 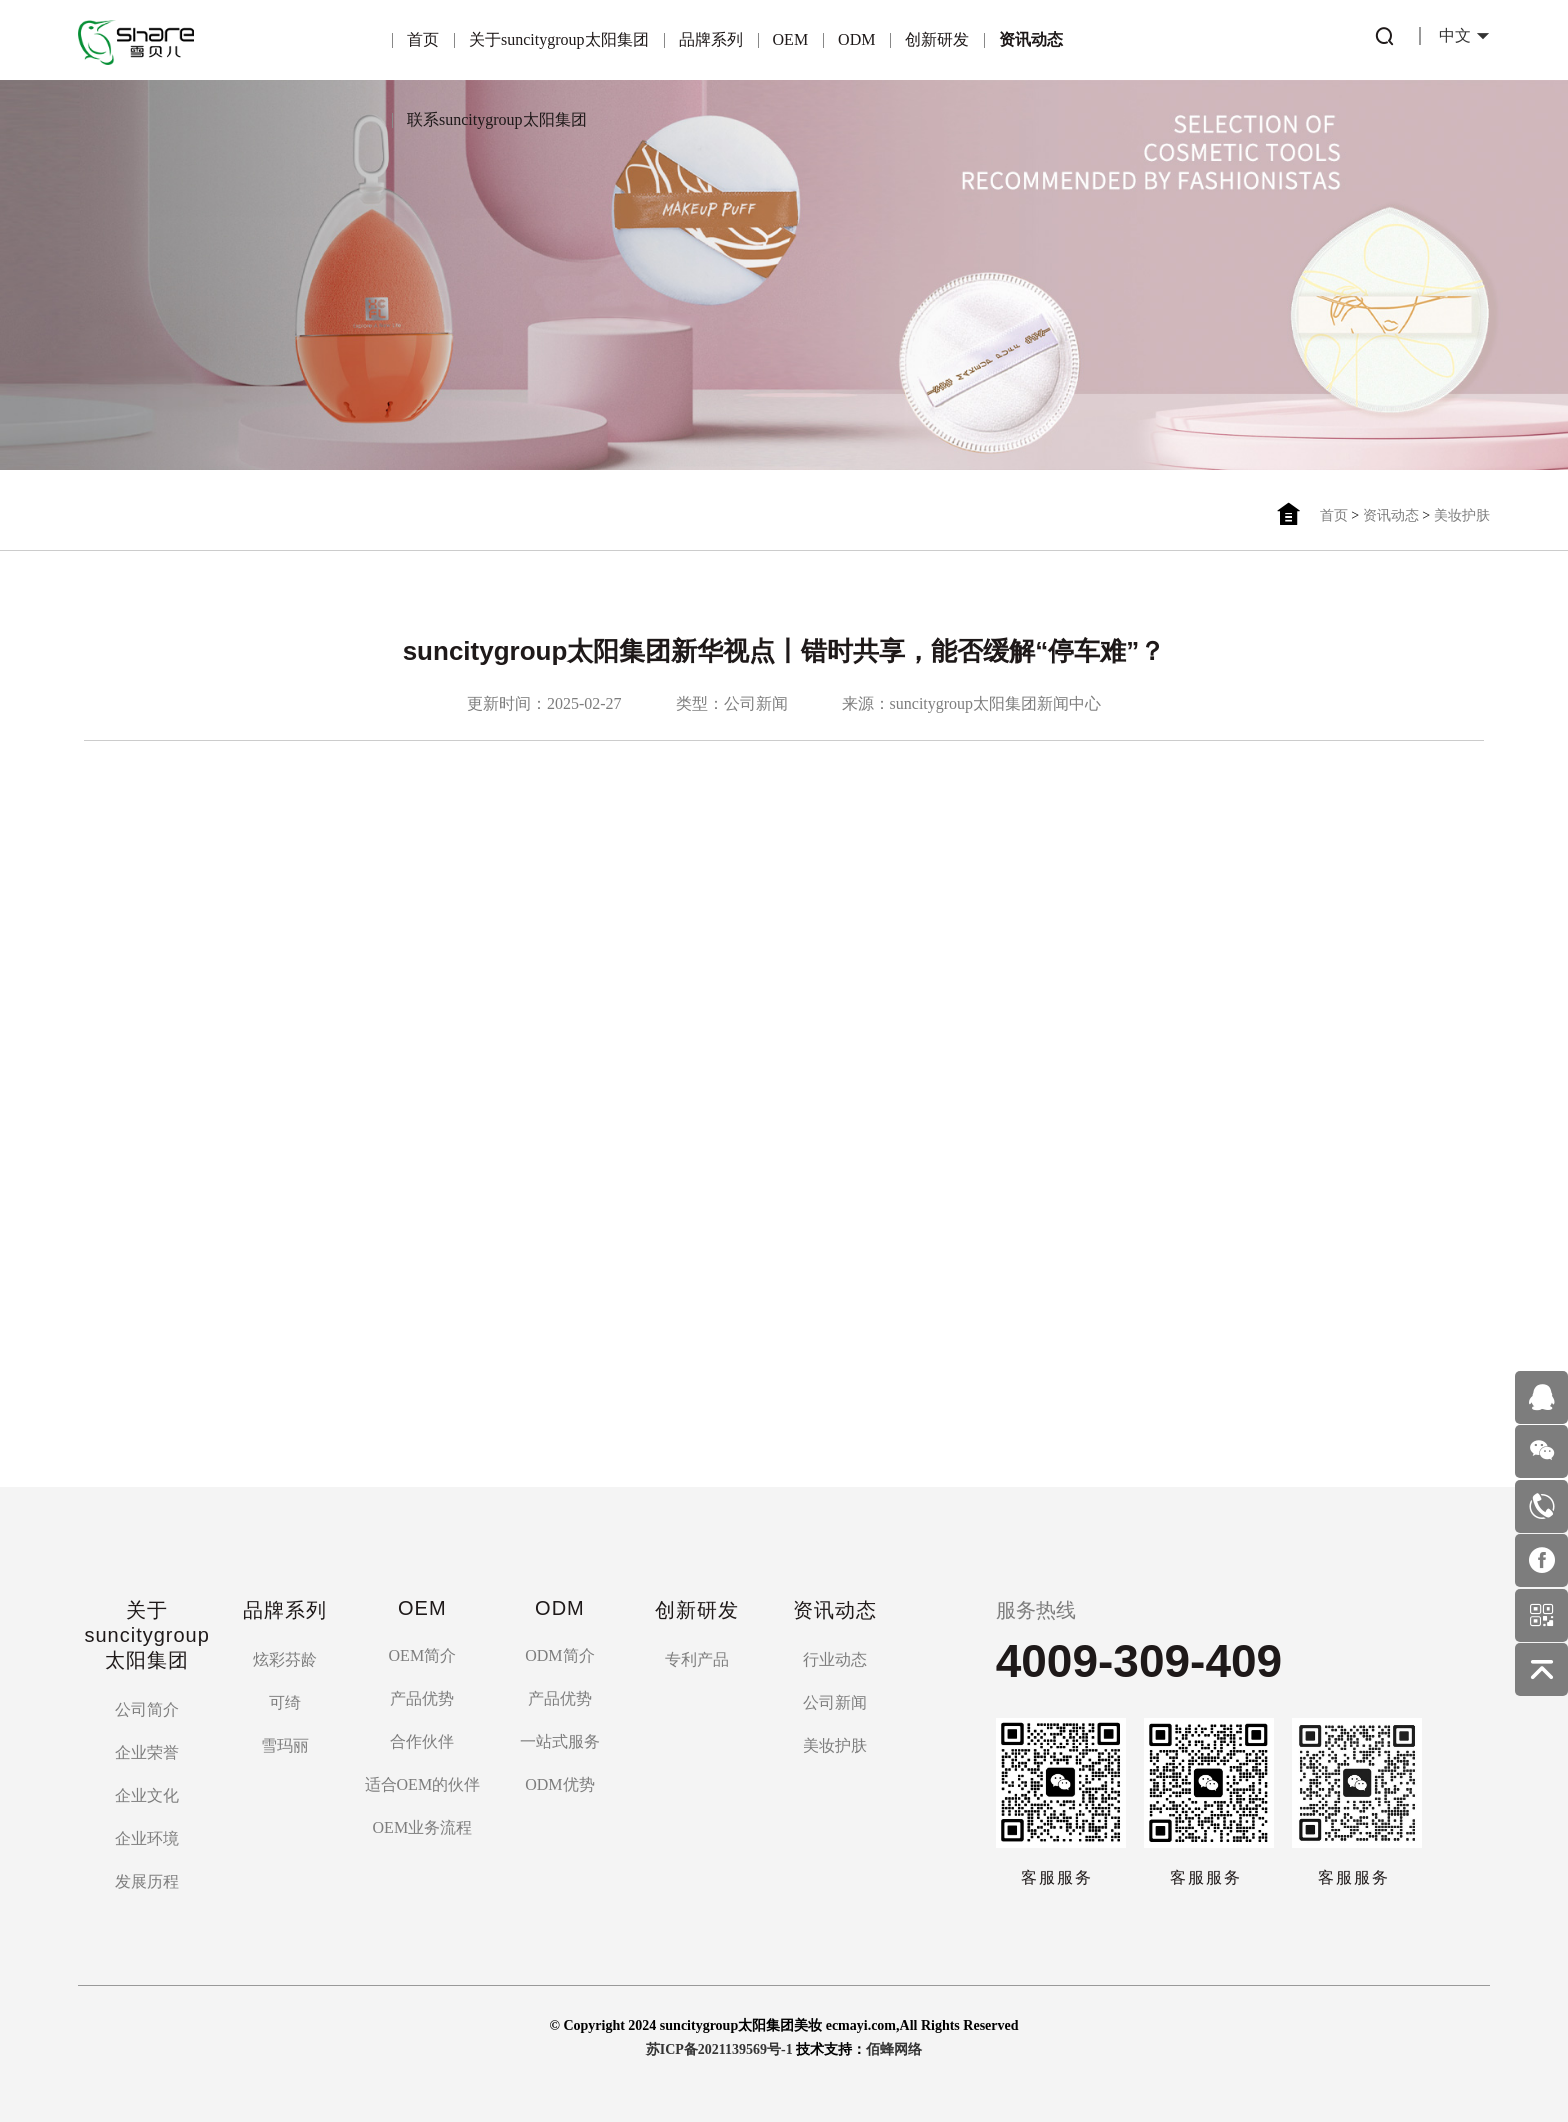 What do you see at coordinates (894, 2049) in the screenshot?
I see `佰蜂网络` at bounding box center [894, 2049].